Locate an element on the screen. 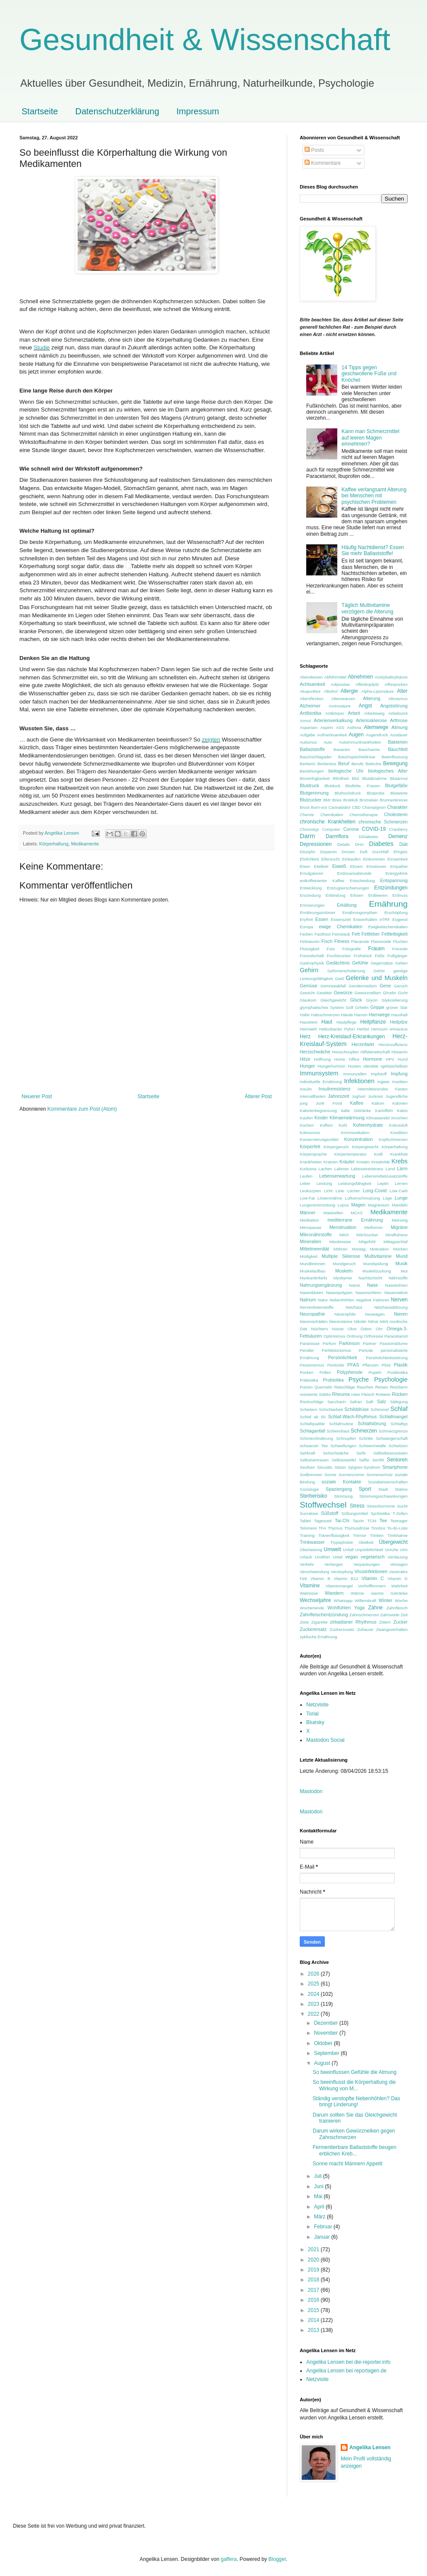  Alterswarzen is located at coordinates (343, 698).